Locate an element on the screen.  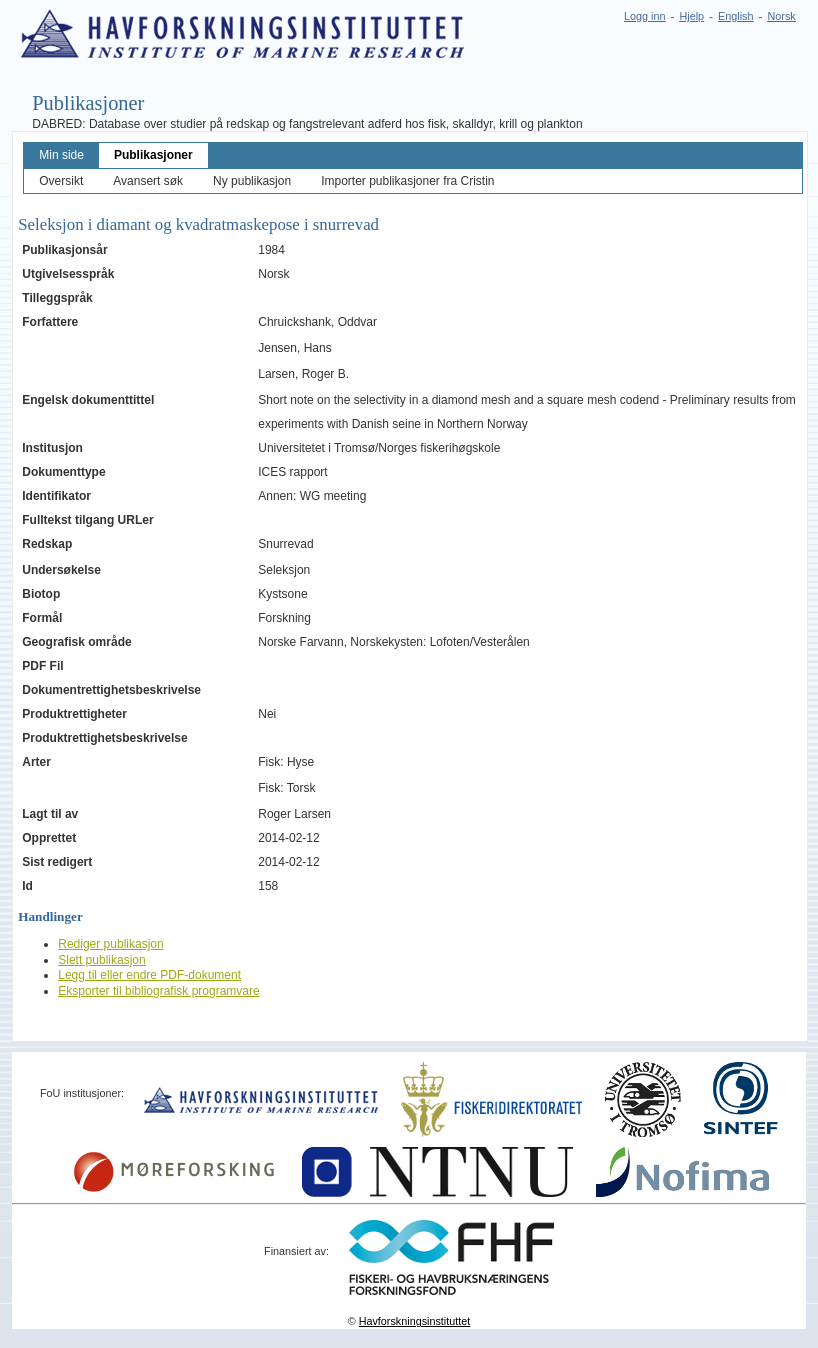
Hjelp is located at coordinates (691, 16).